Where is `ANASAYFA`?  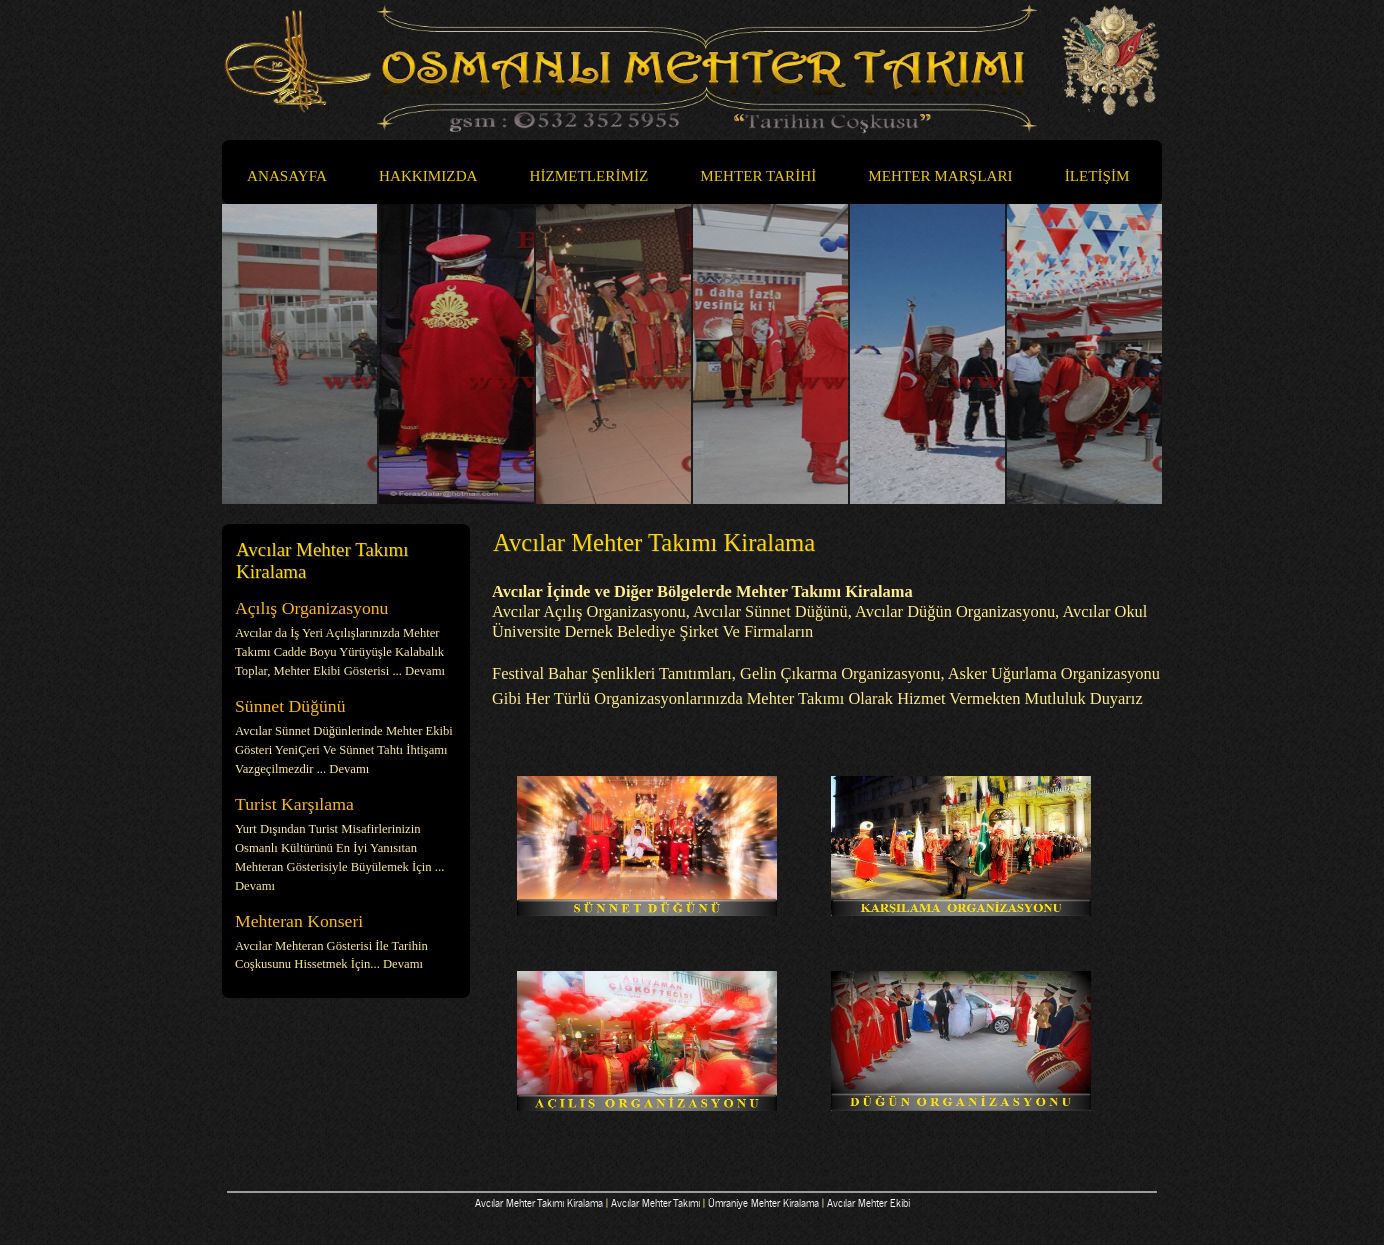
ANASAYFA is located at coordinates (287, 175).